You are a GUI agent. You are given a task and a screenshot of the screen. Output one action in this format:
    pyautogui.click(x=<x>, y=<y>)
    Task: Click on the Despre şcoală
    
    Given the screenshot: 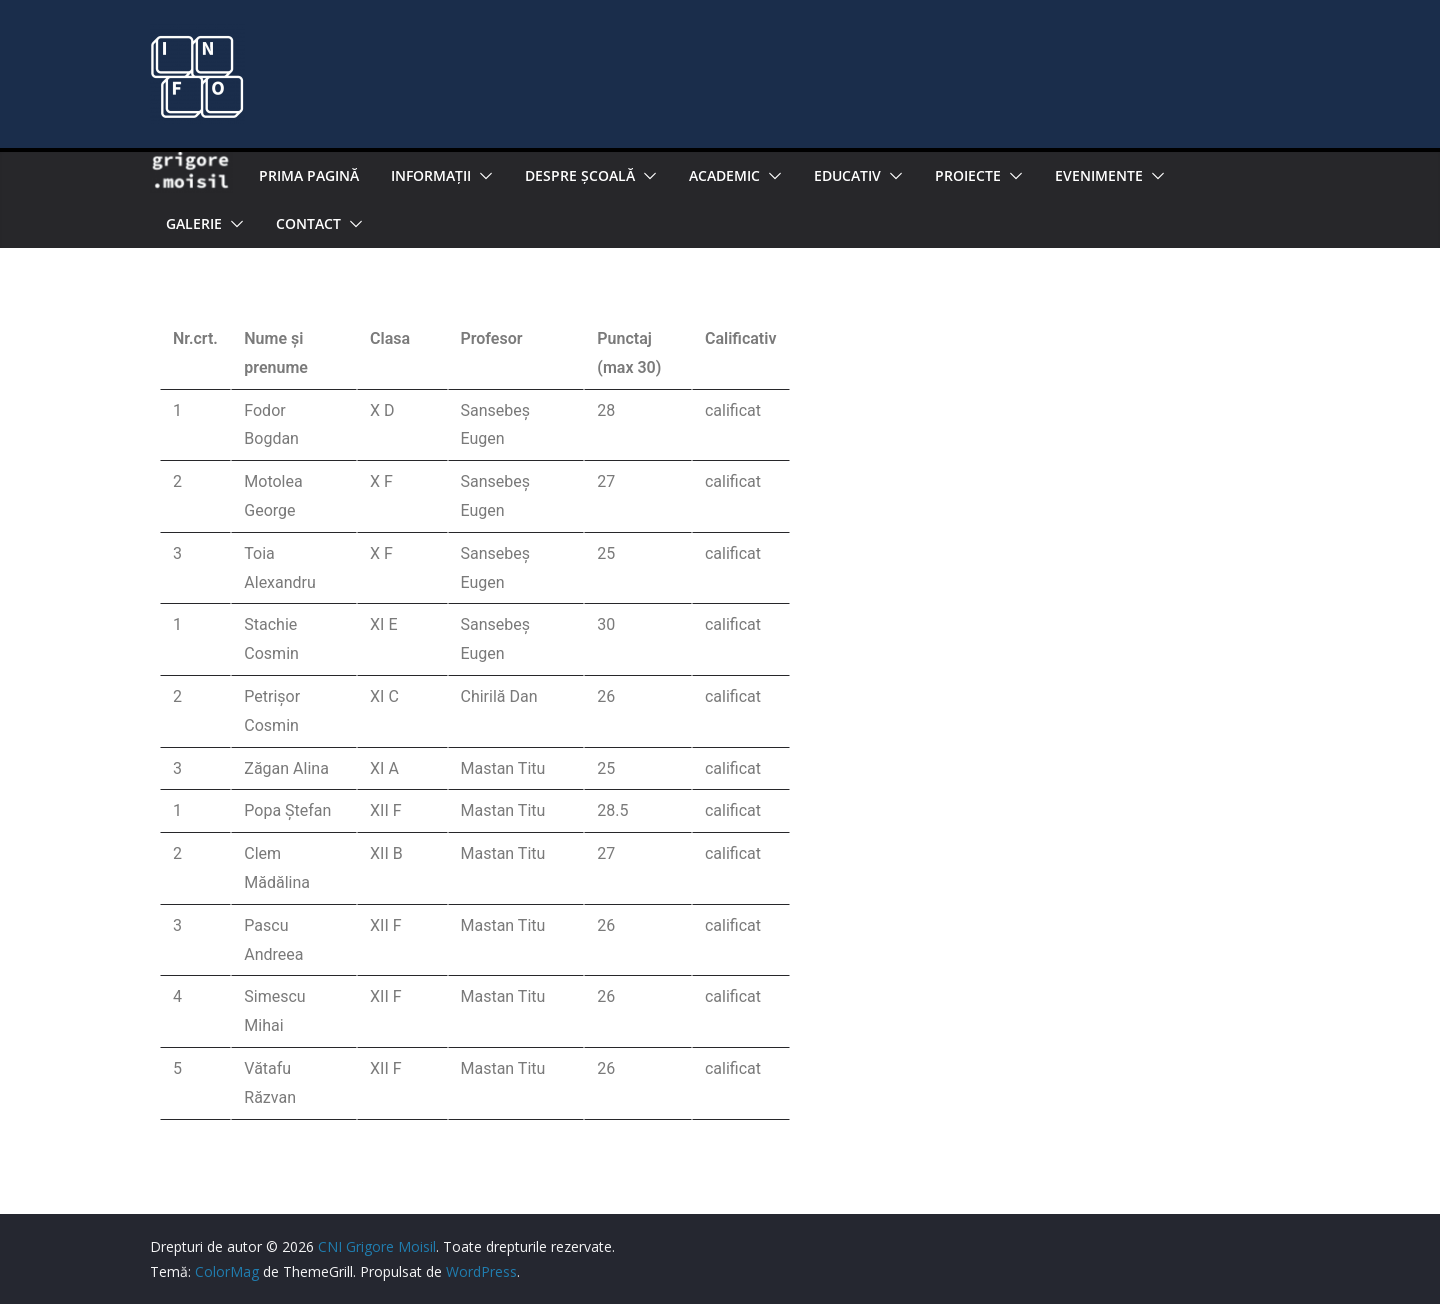 What is the action you would take?
    pyautogui.click(x=580, y=175)
    